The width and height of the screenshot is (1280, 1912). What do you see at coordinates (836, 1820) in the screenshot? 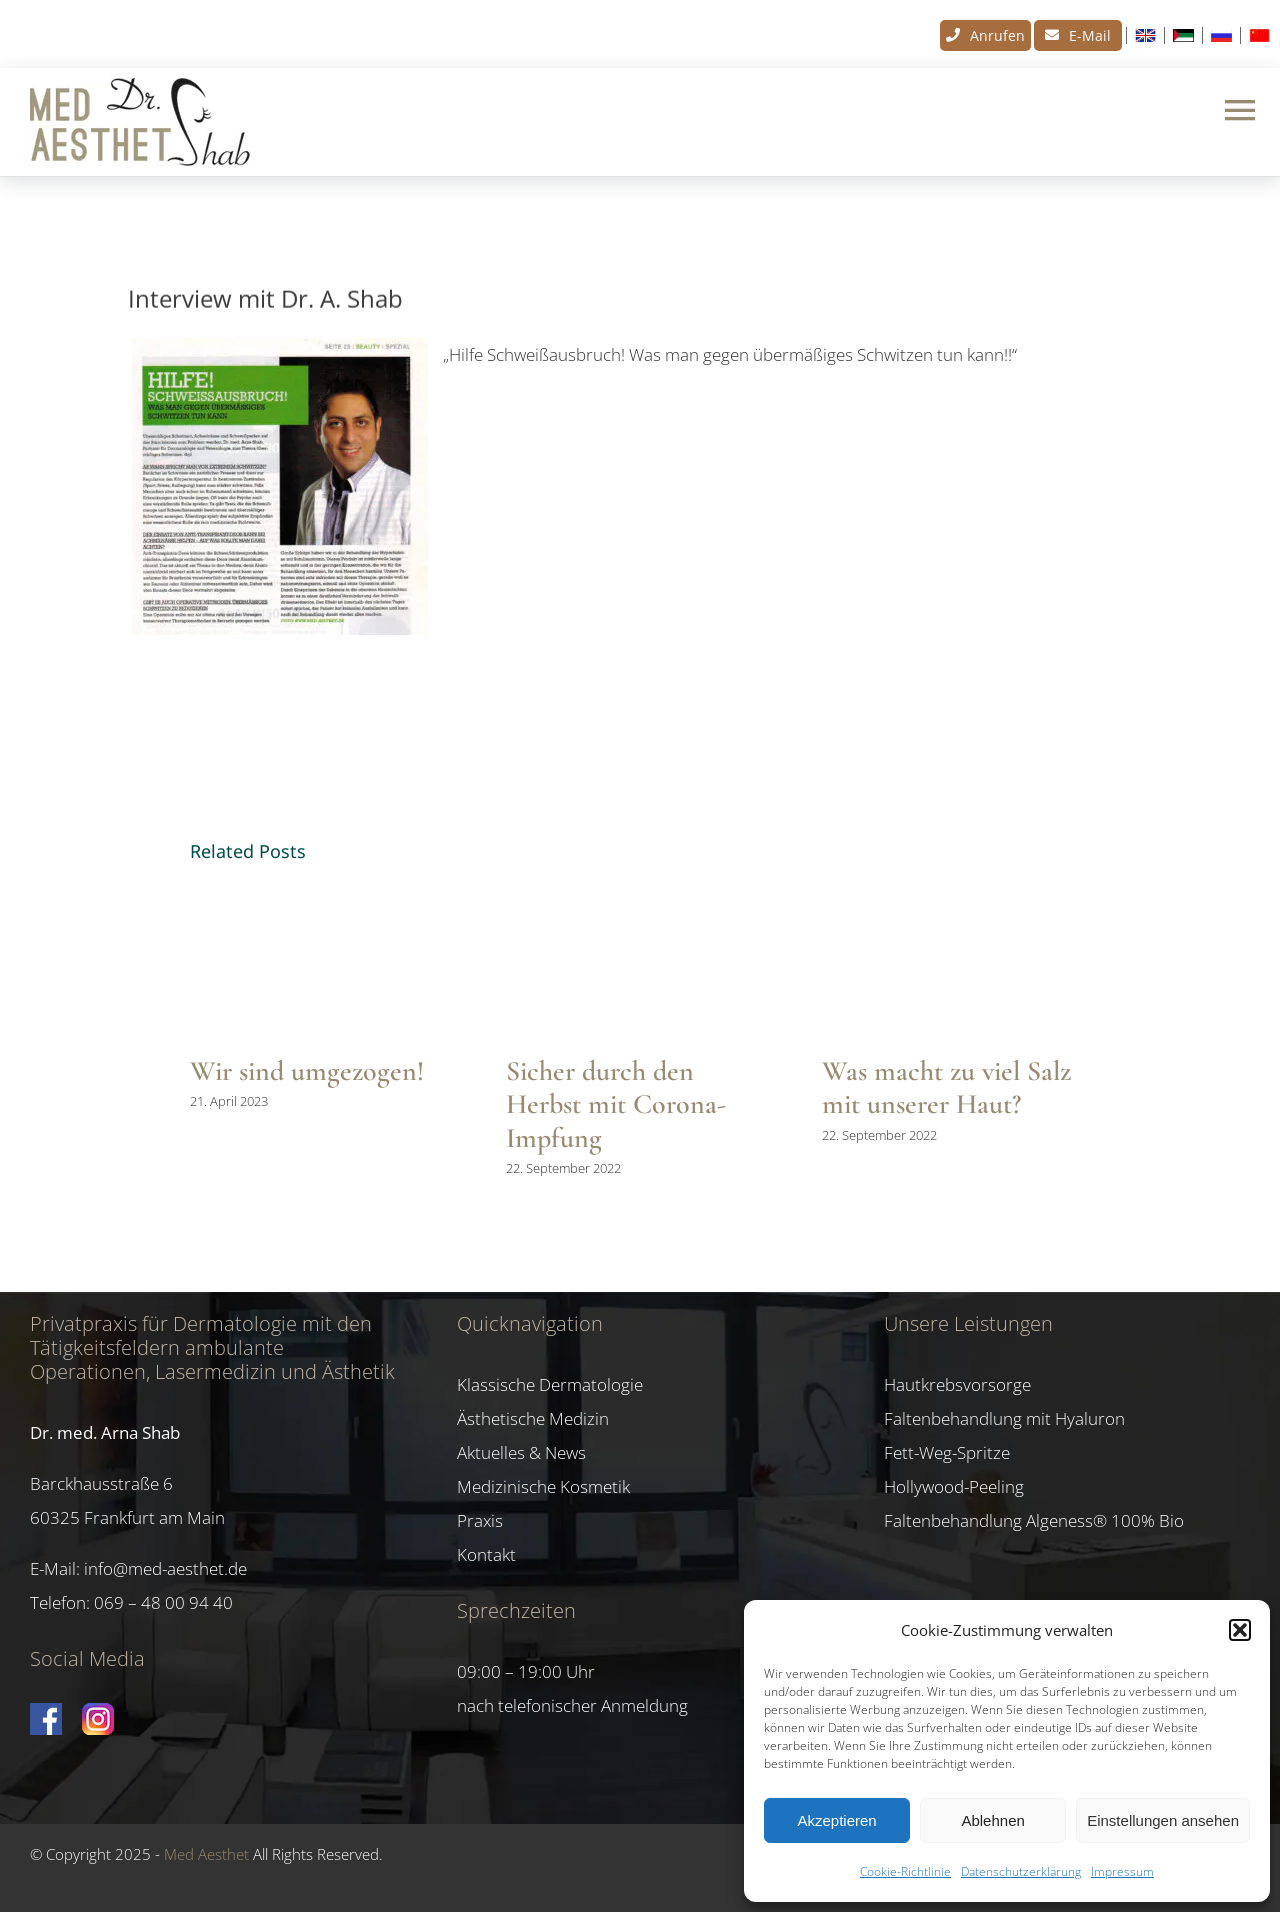
I see `Akzeptieren` at bounding box center [836, 1820].